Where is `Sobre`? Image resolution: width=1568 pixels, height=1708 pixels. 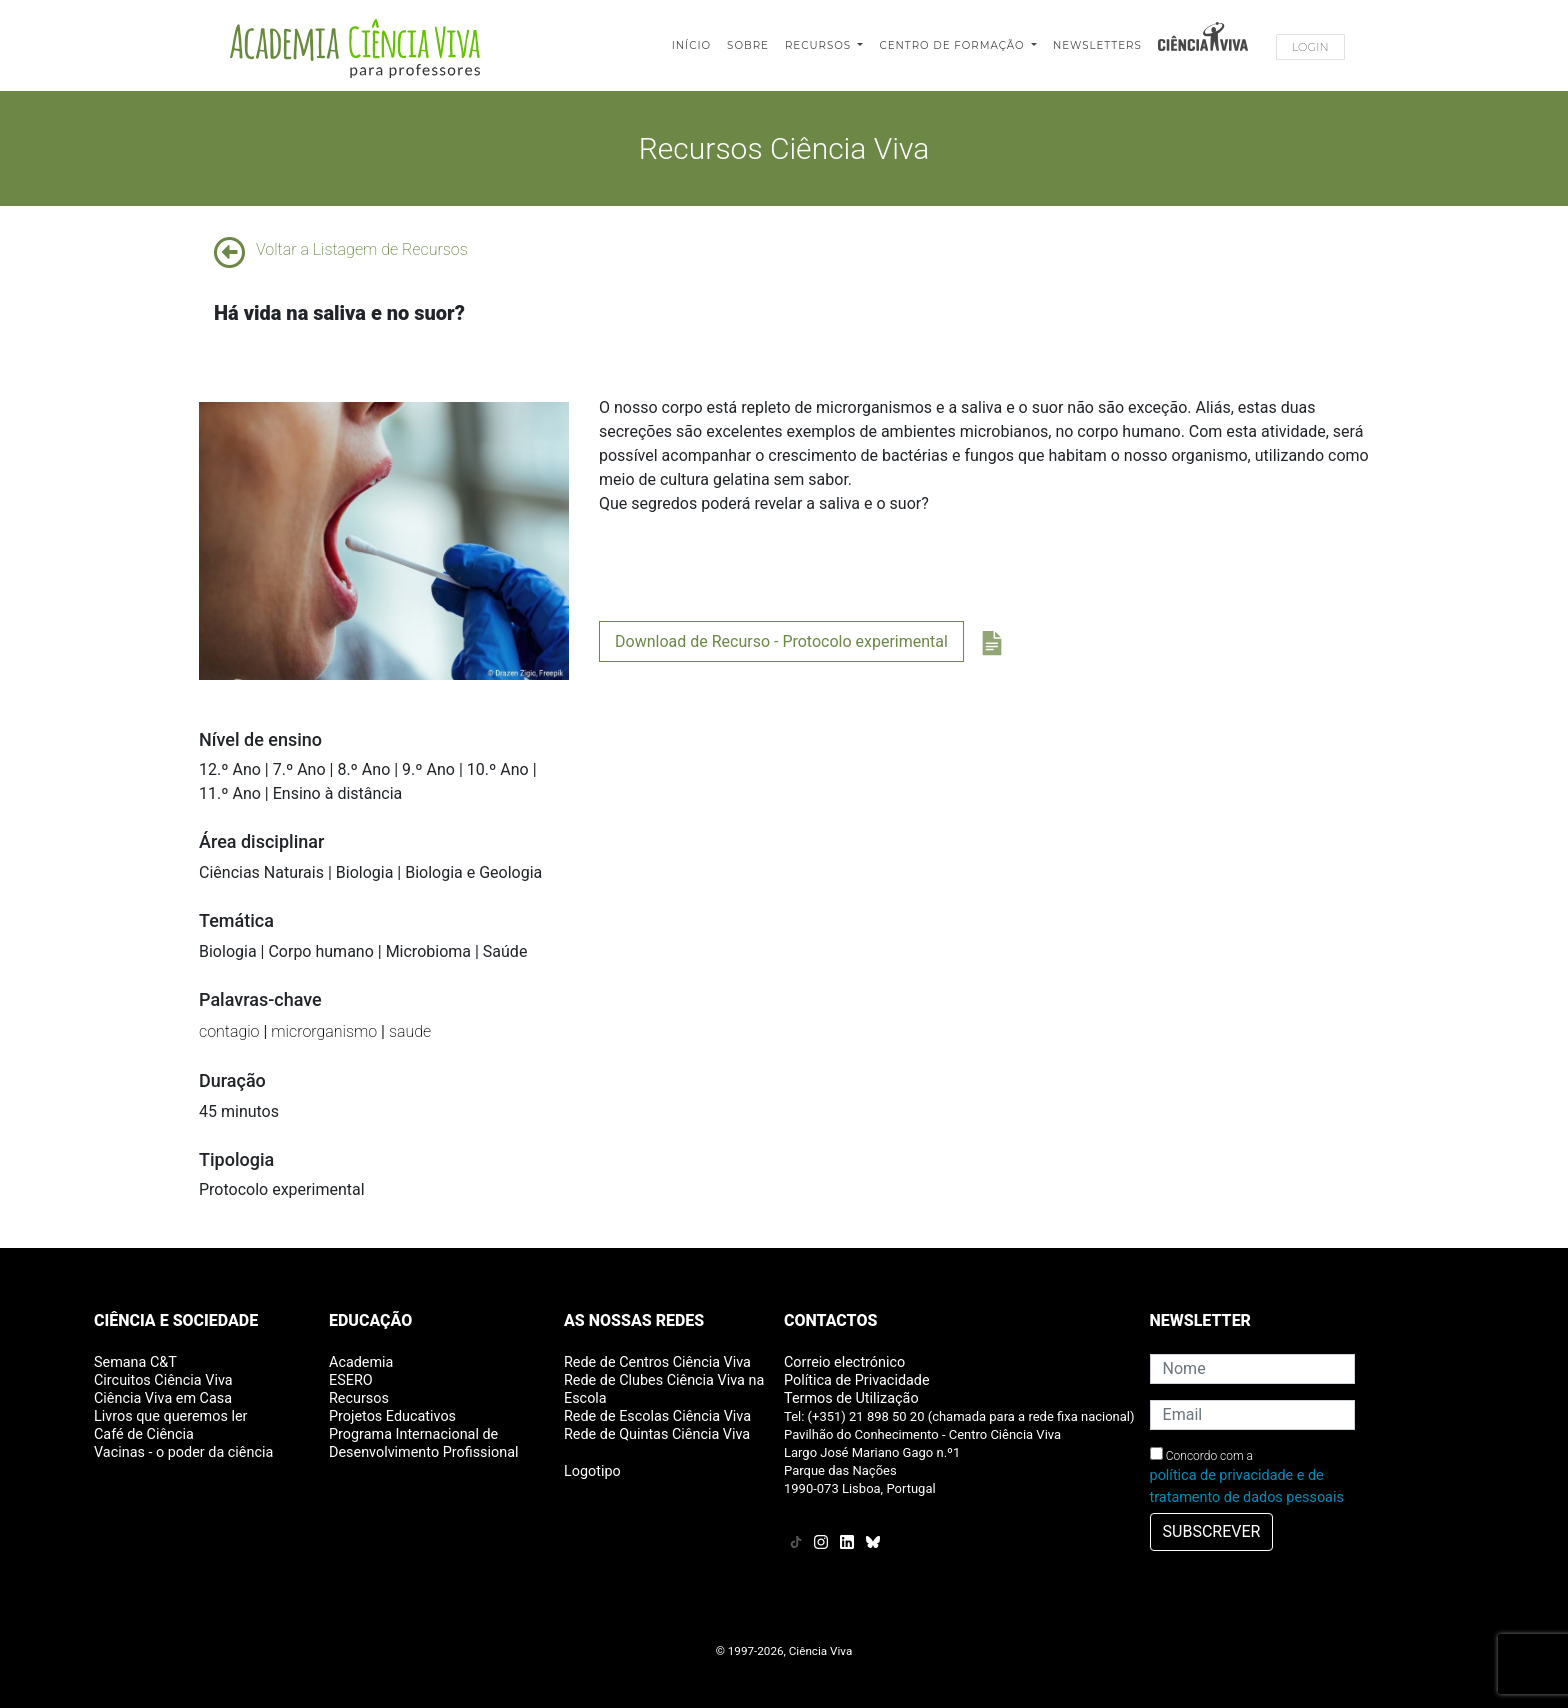 Sobre is located at coordinates (748, 45).